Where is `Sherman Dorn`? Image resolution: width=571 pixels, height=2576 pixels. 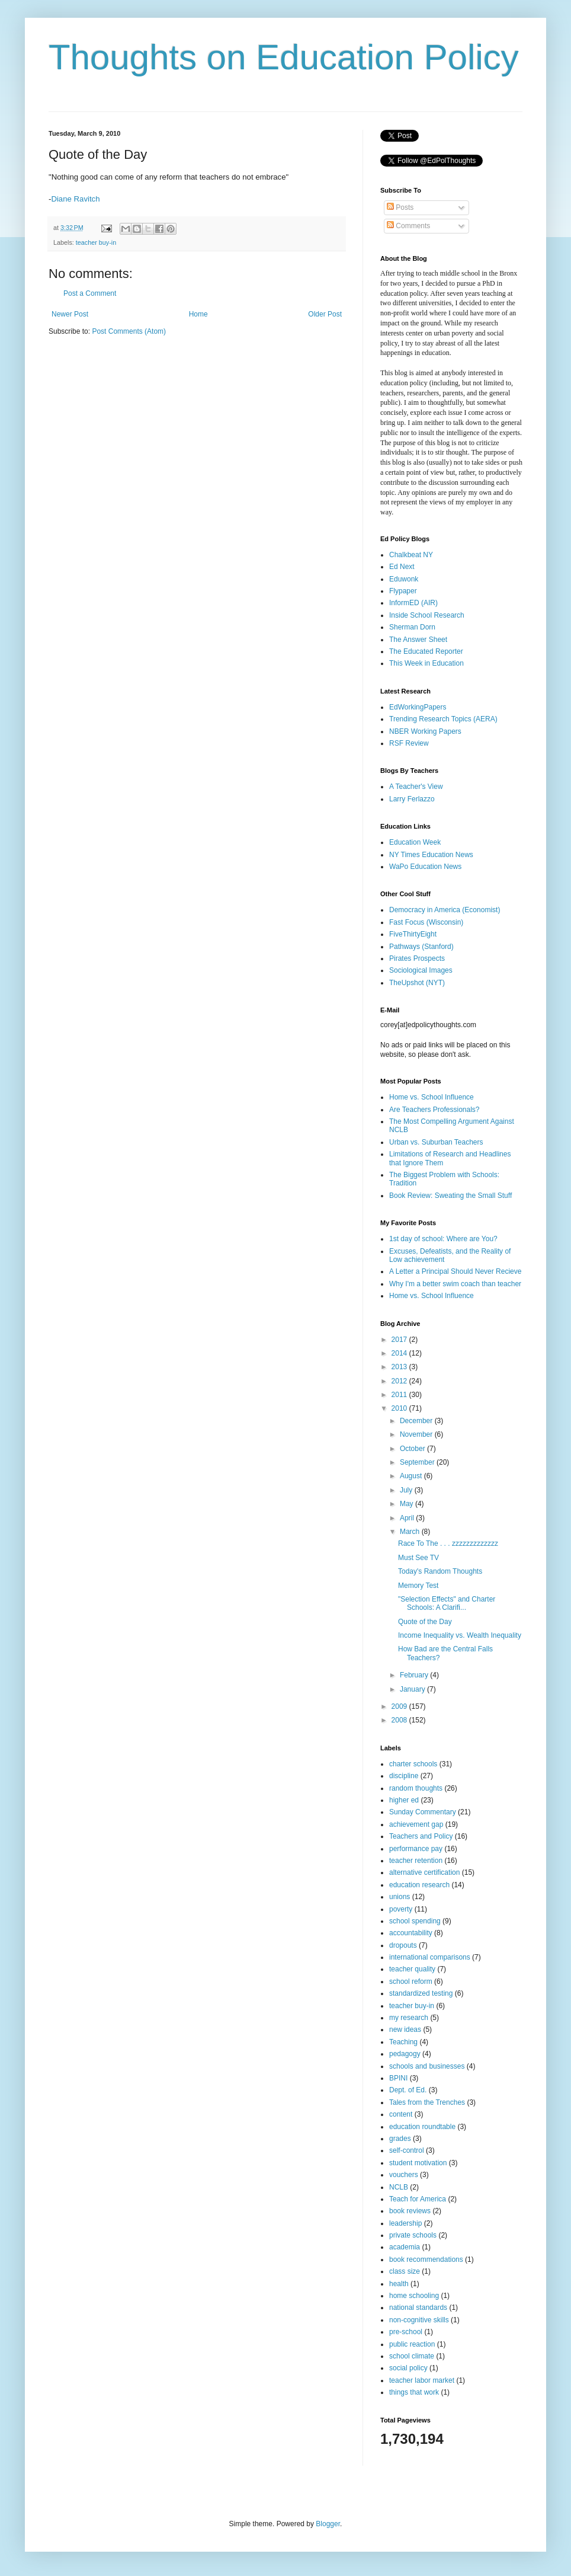
Sherman Dorn is located at coordinates (412, 627).